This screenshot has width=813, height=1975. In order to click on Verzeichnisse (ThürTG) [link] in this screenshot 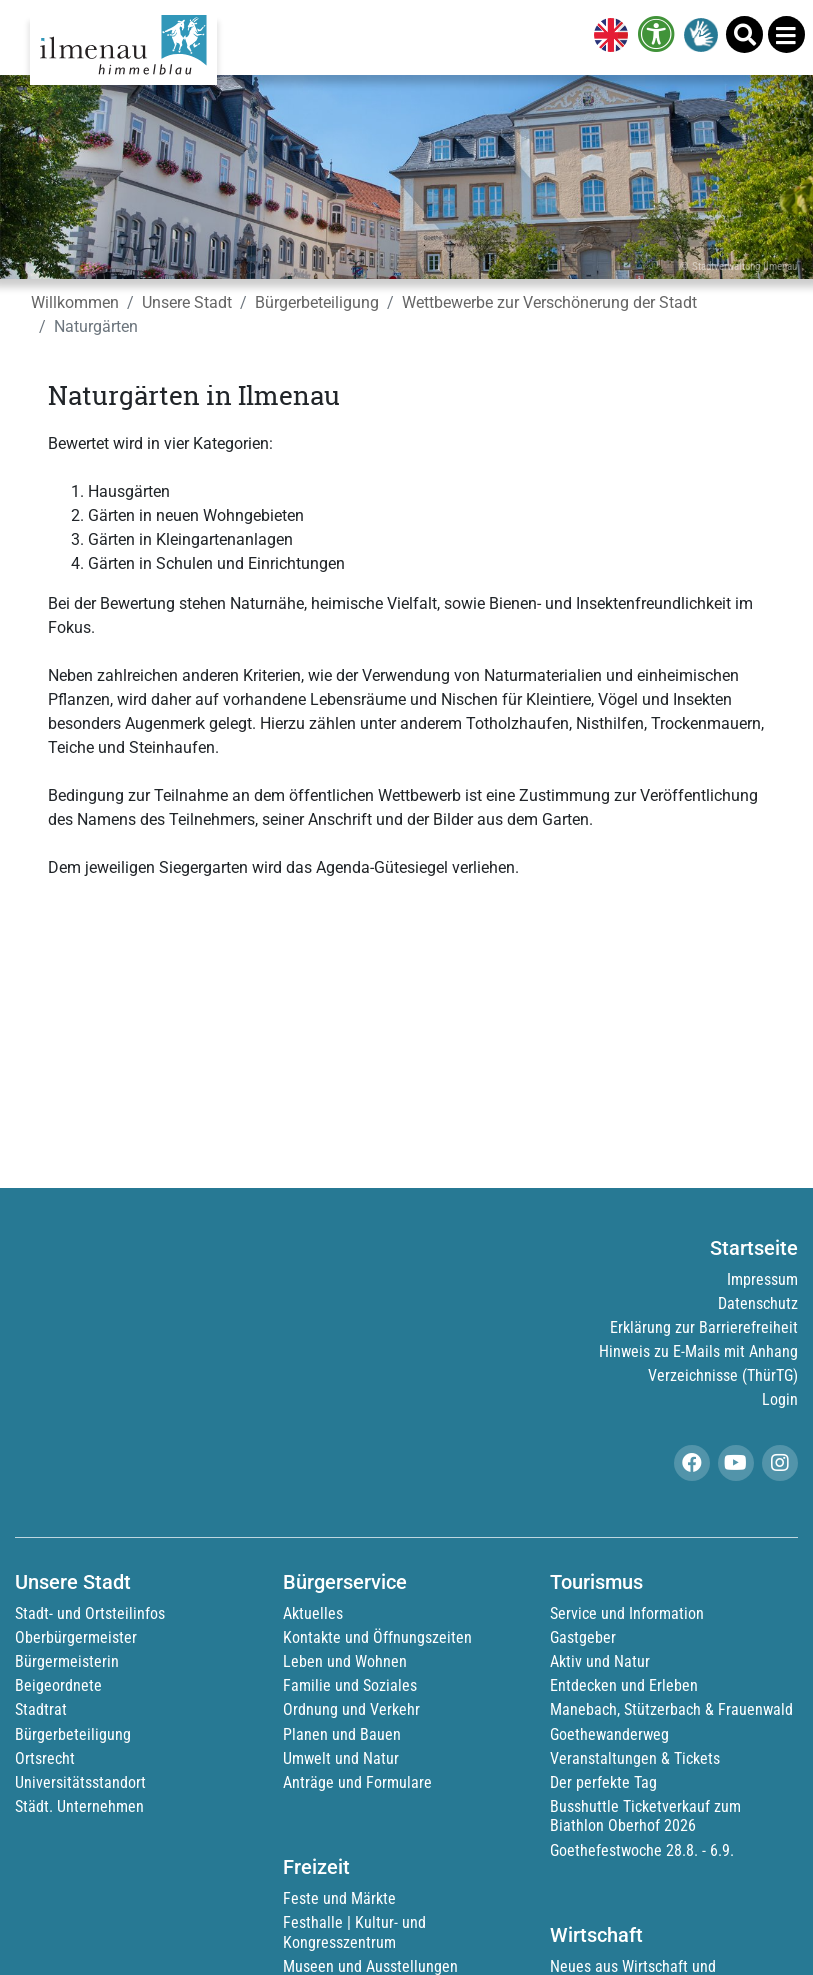, I will do `click(723, 1375)`.